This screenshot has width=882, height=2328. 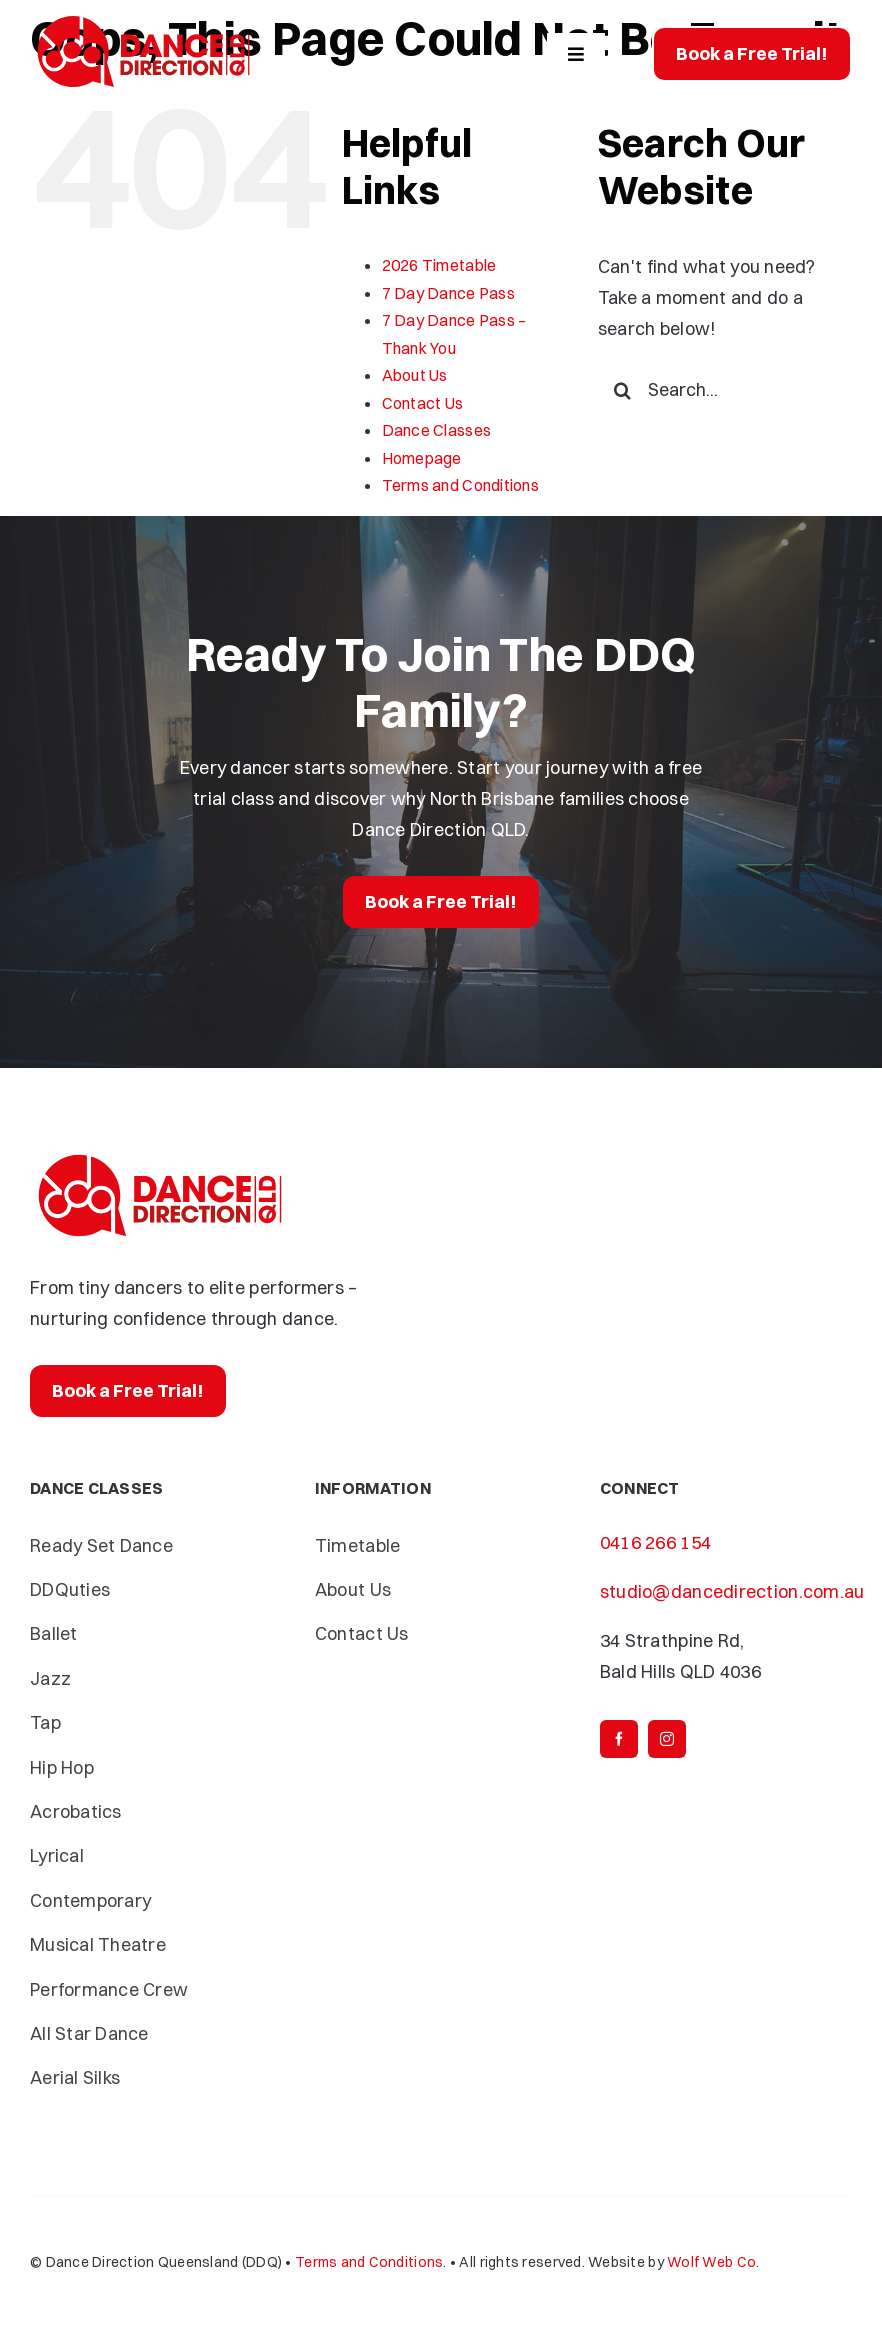 I want to click on [Search], so click(x=623, y=390).